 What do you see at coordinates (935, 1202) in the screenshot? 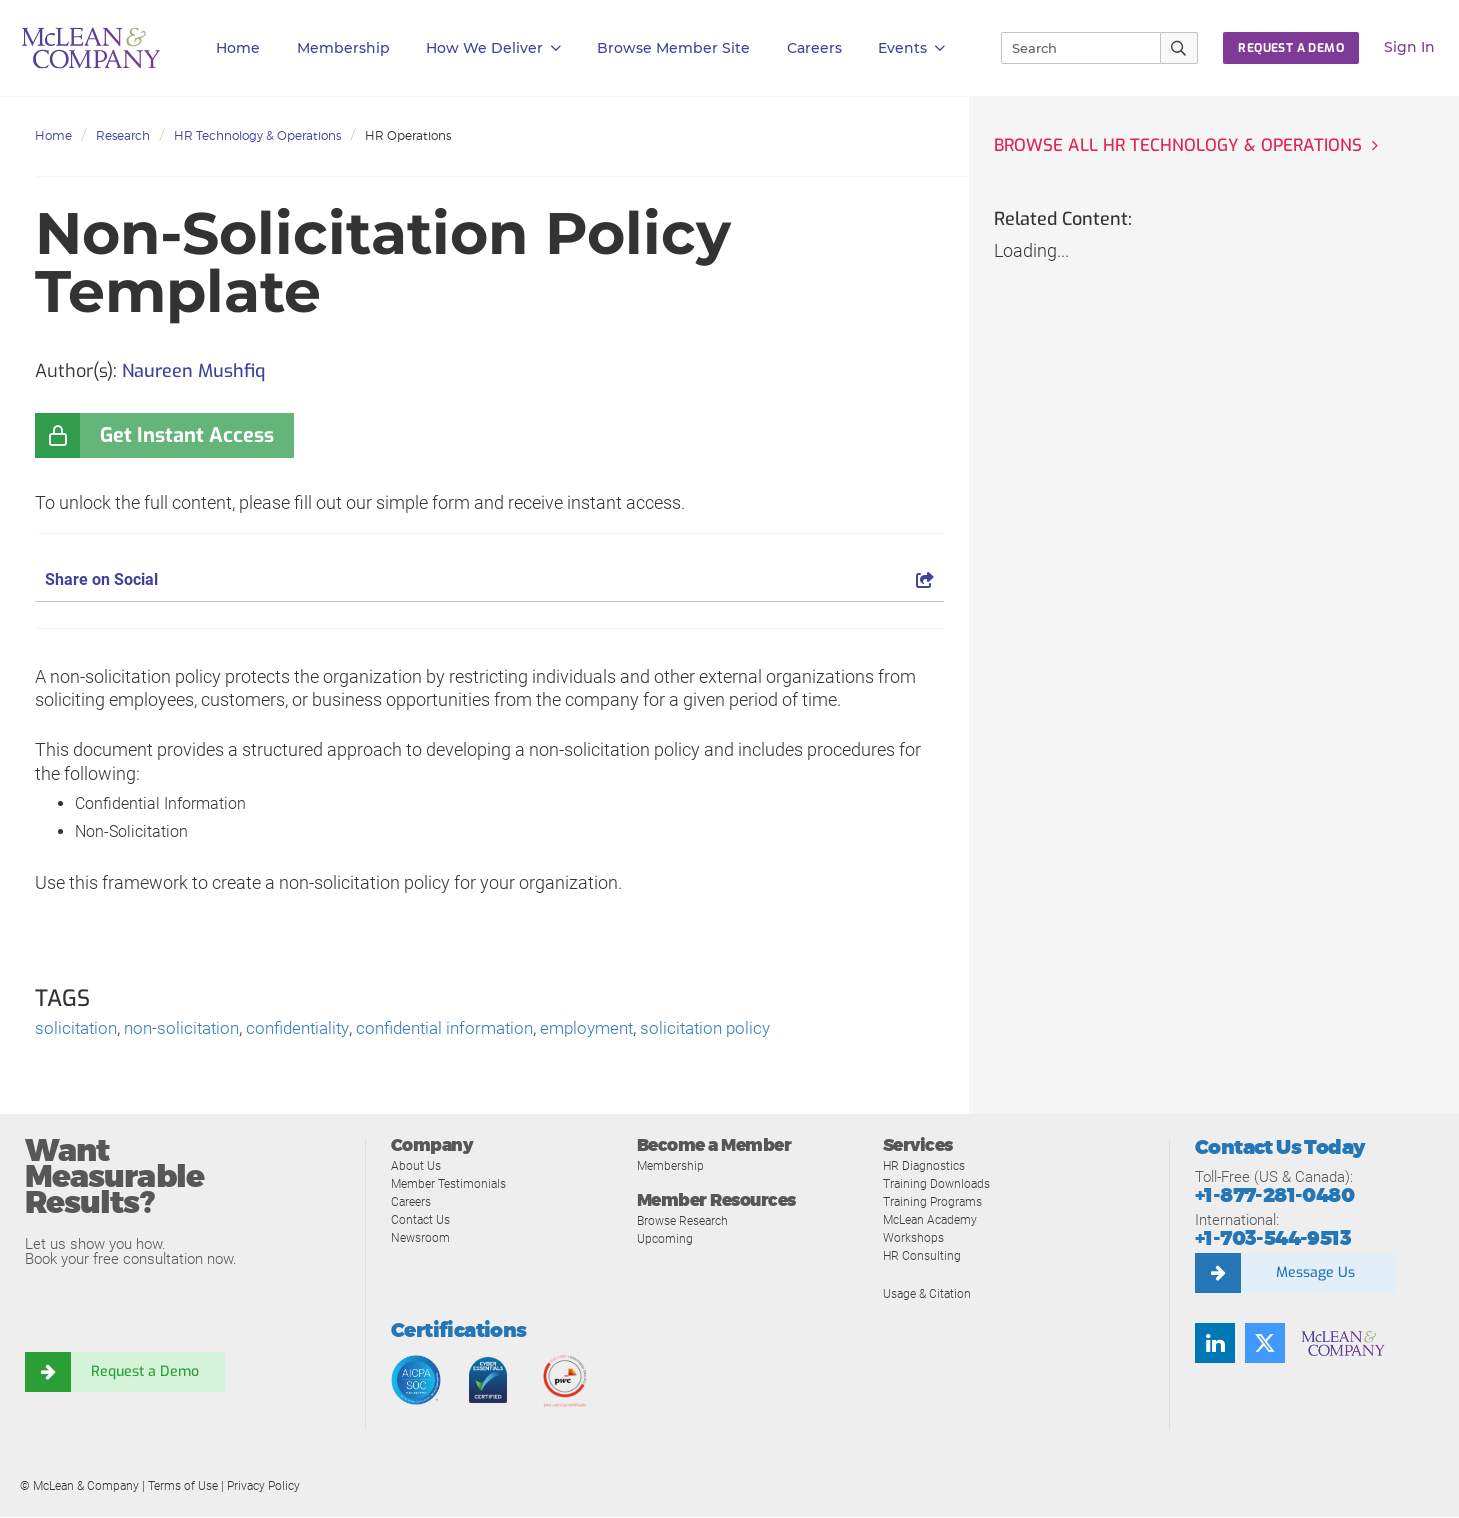
I see `Training Programs` at bounding box center [935, 1202].